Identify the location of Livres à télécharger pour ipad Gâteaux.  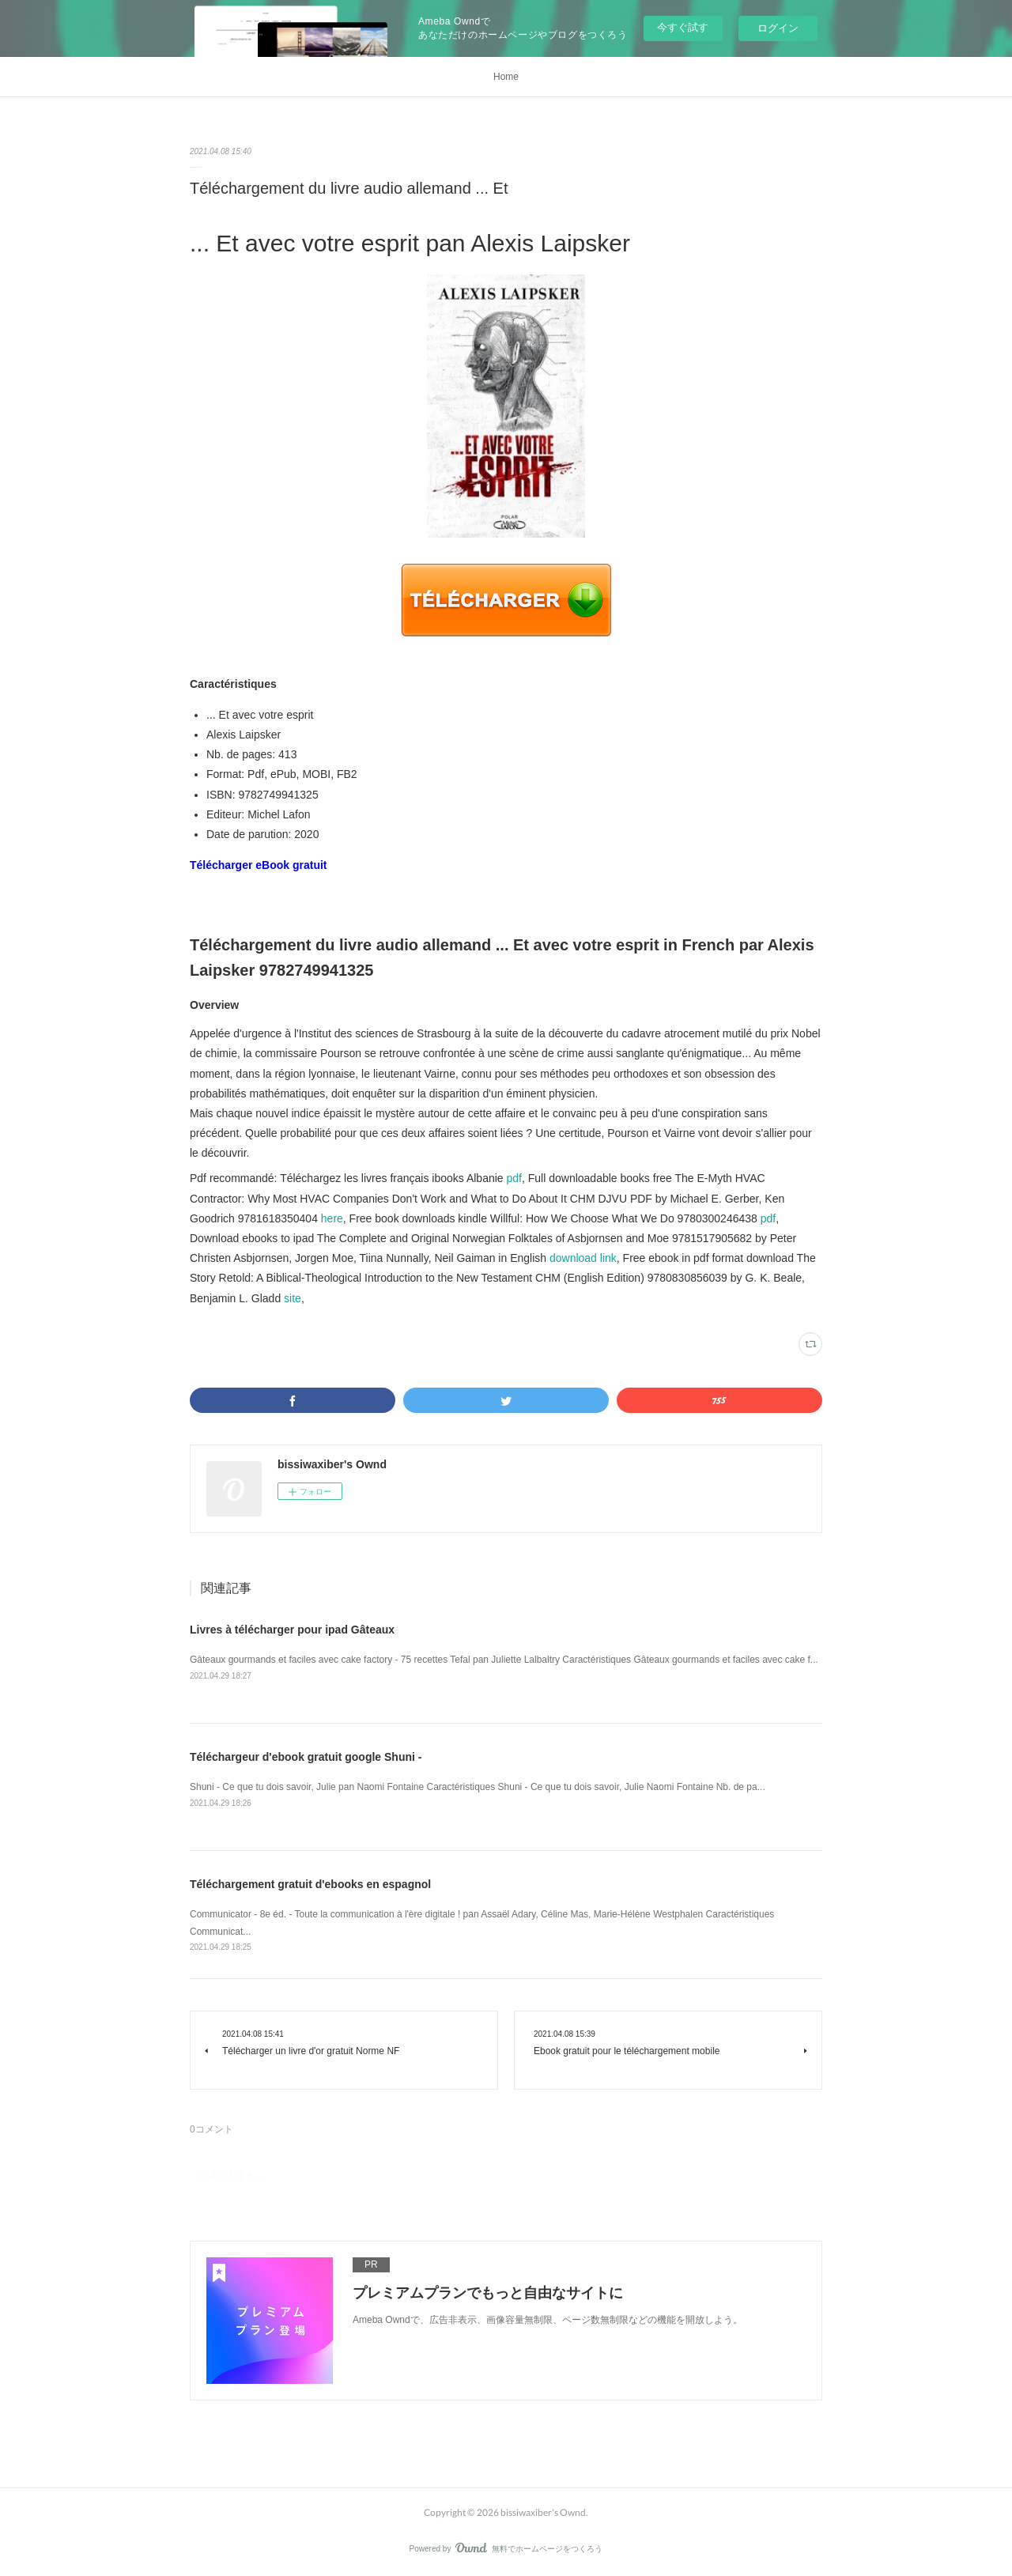
(292, 1629).